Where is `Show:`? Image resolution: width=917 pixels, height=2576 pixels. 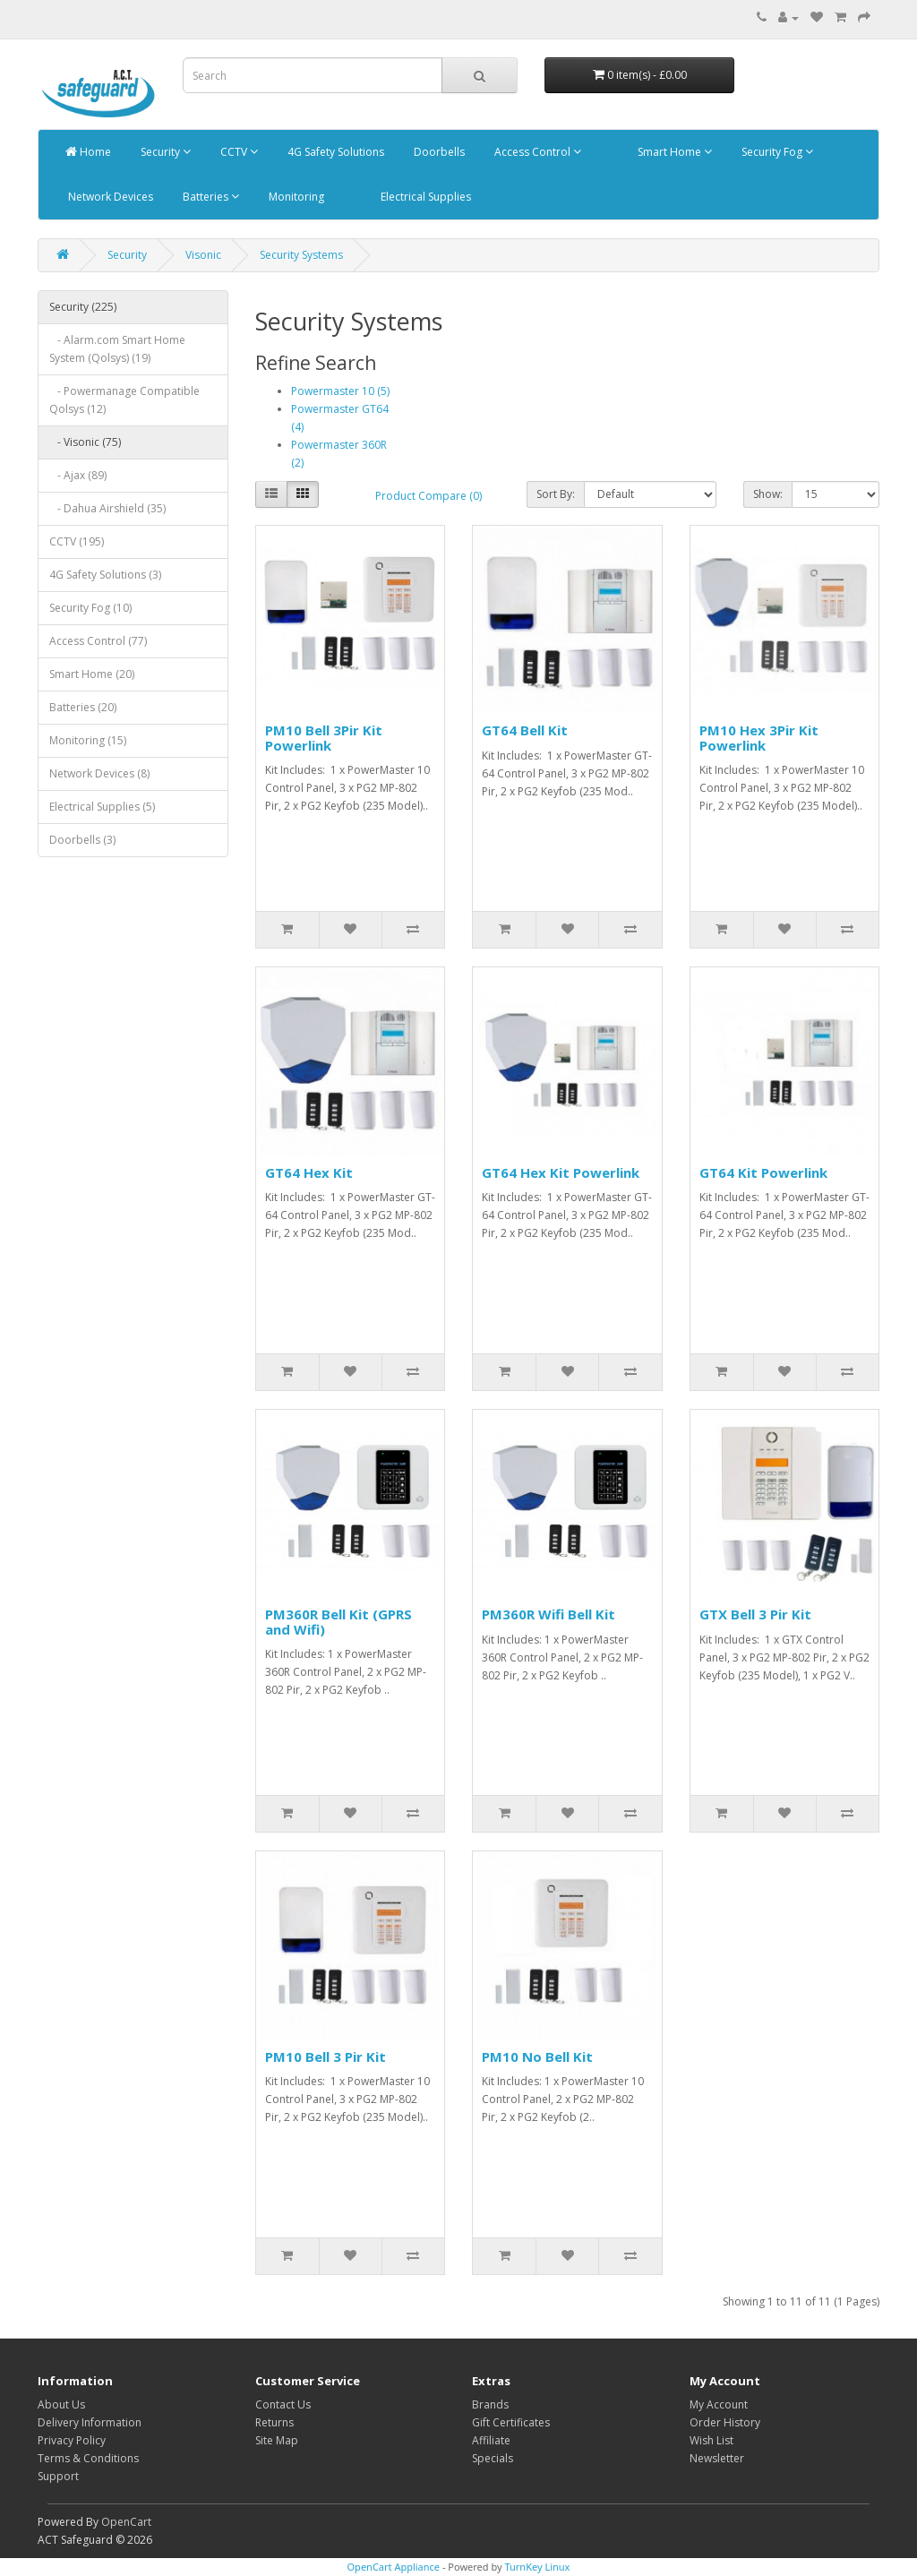
Show: is located at coordinates (768, 494).